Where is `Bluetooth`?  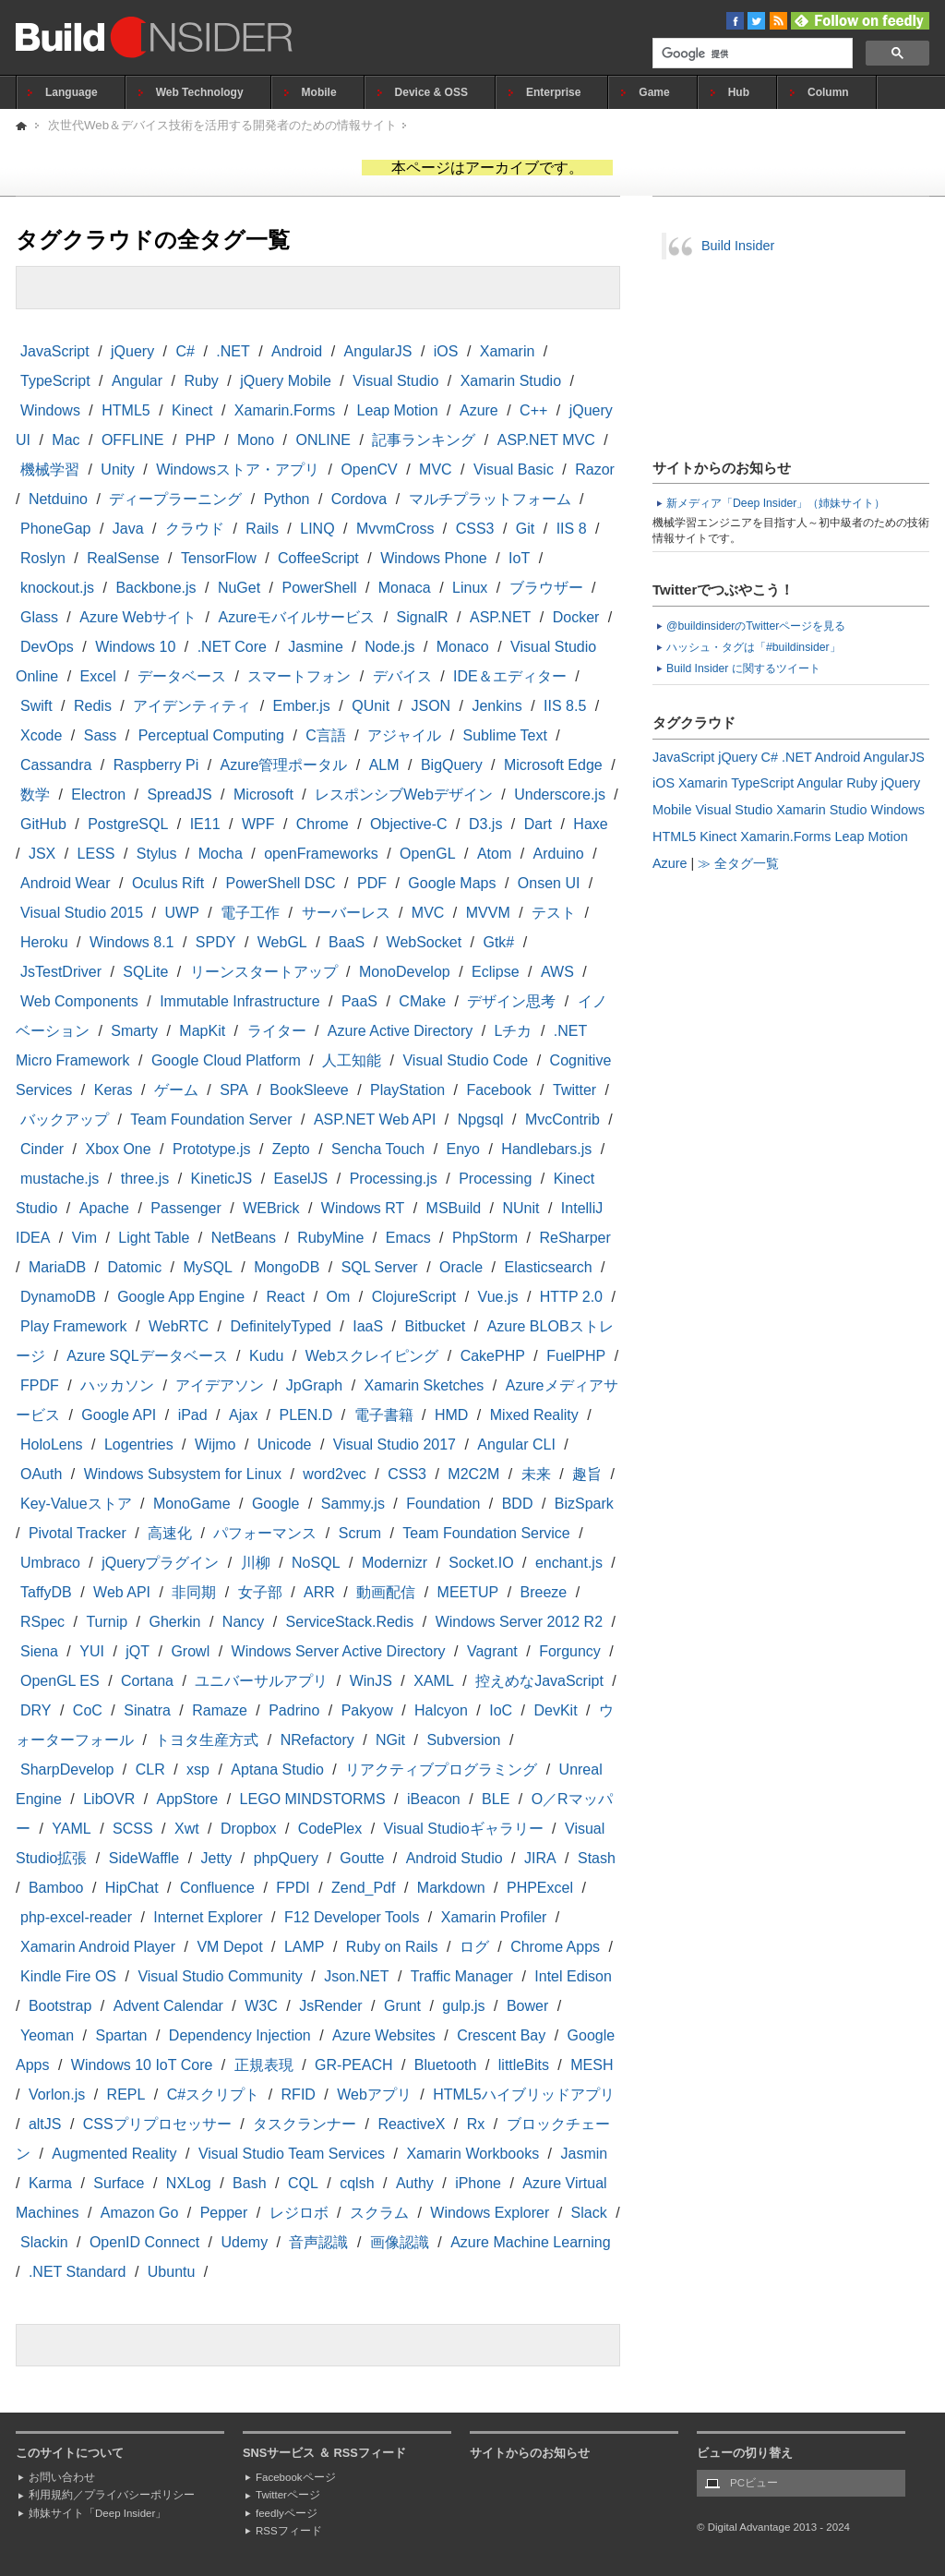 Bluetooth is located at coordinates (445, 2065).